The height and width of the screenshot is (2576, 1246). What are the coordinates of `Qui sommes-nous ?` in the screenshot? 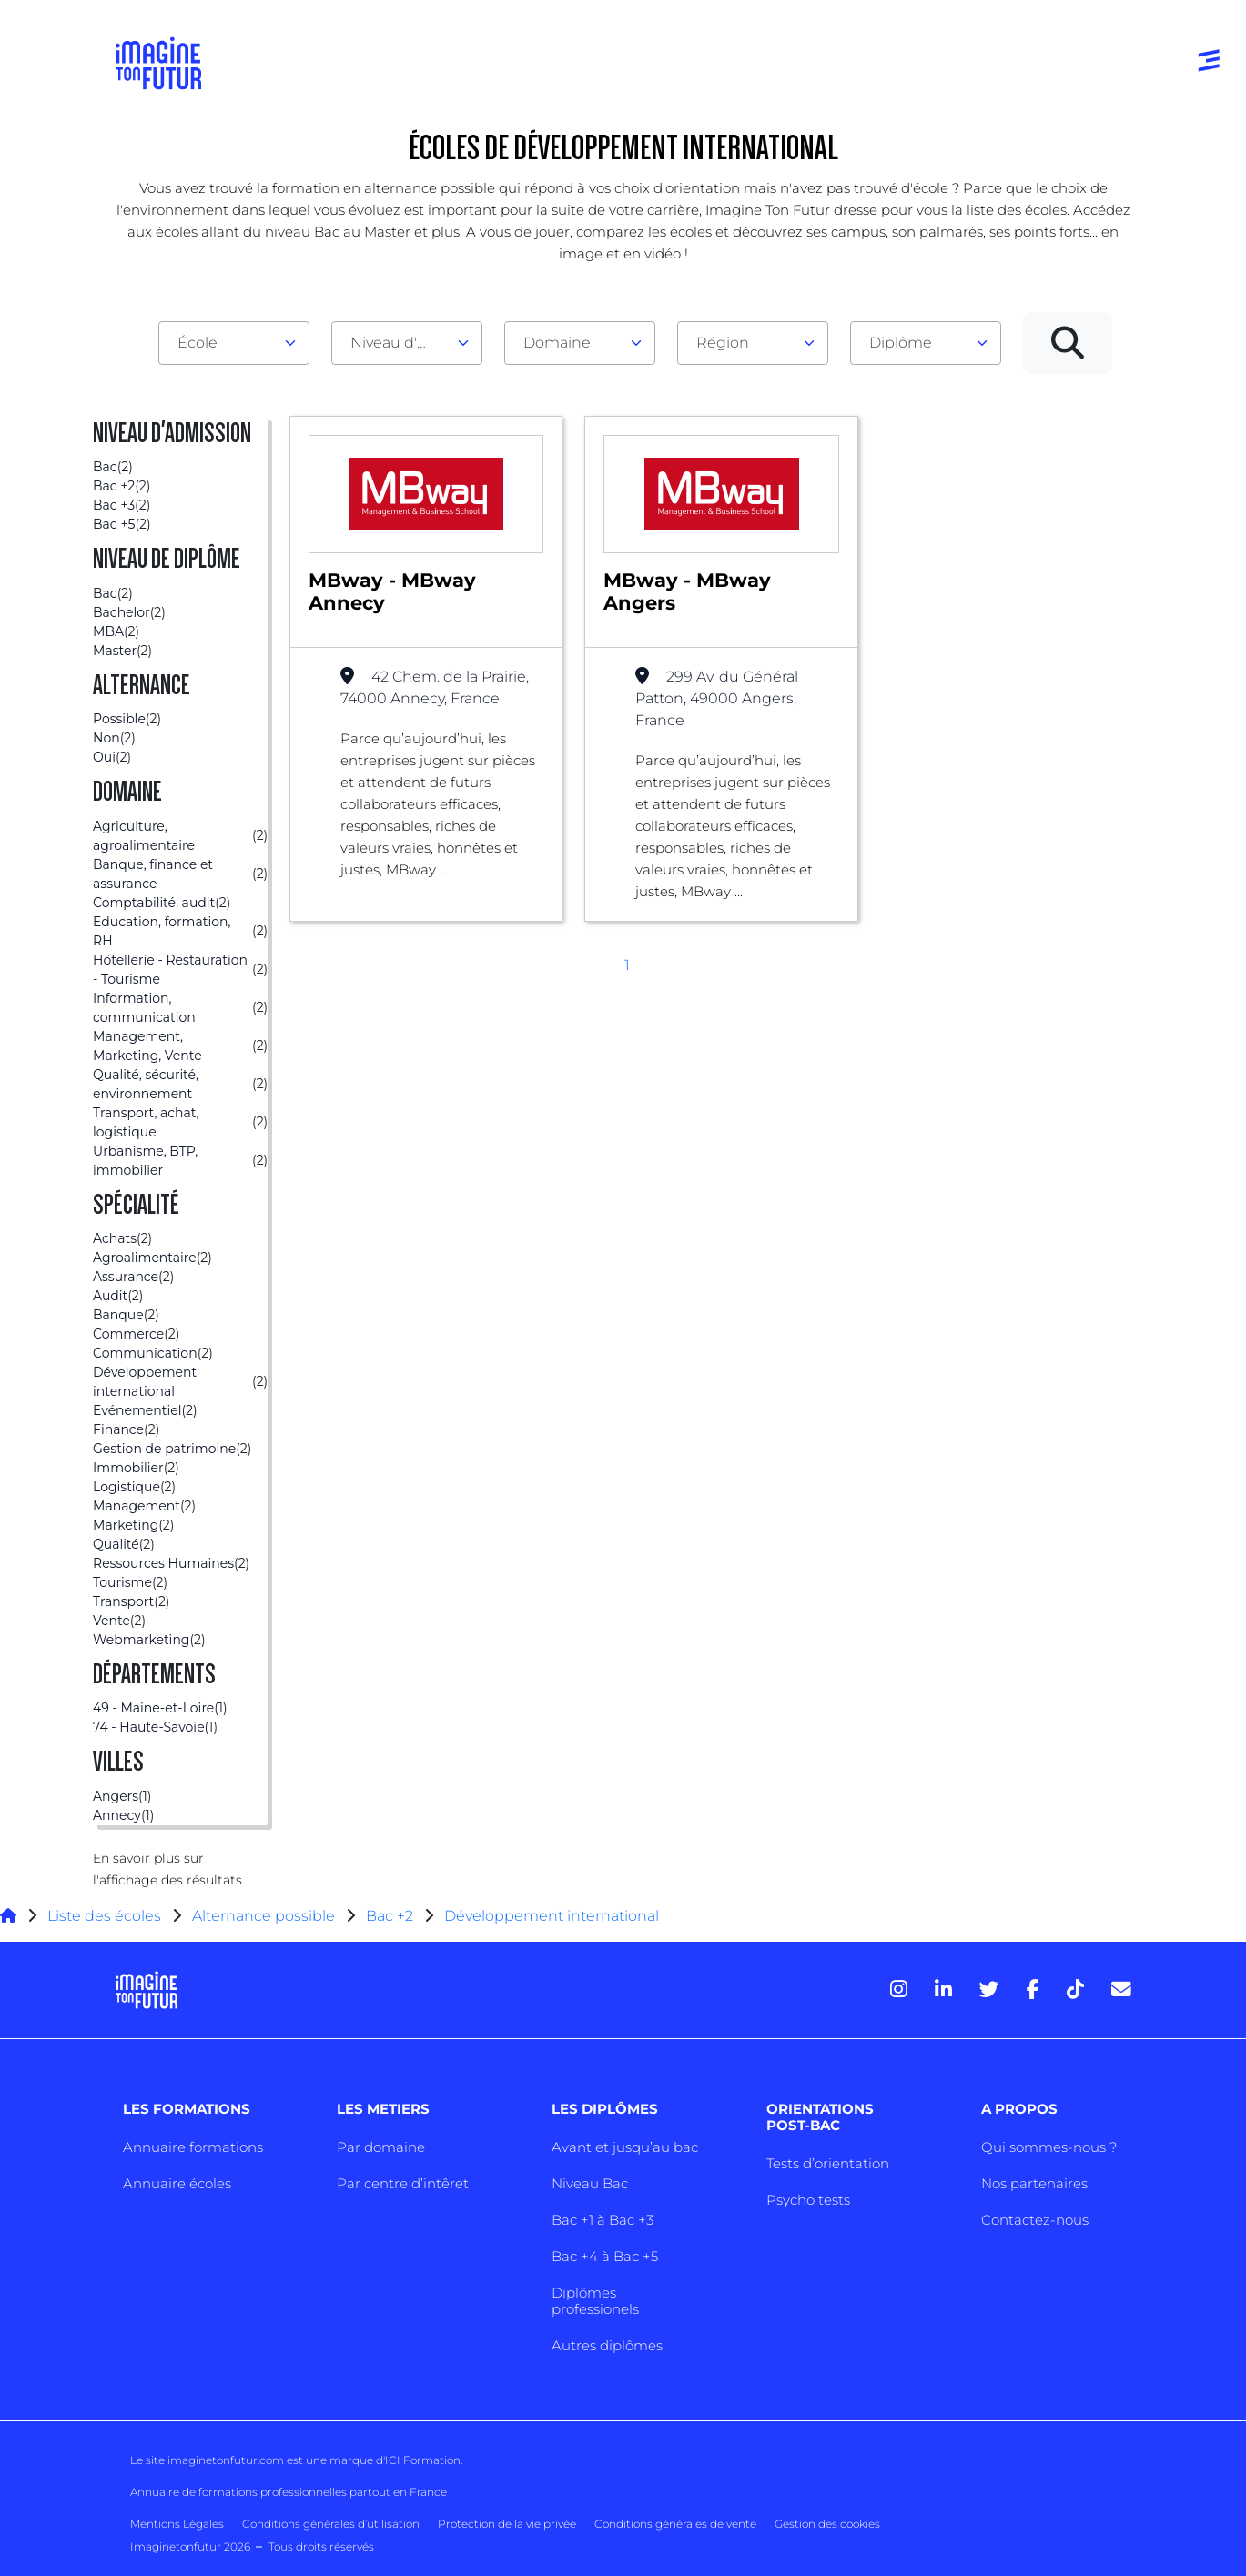 It's located at (1049, 2147).